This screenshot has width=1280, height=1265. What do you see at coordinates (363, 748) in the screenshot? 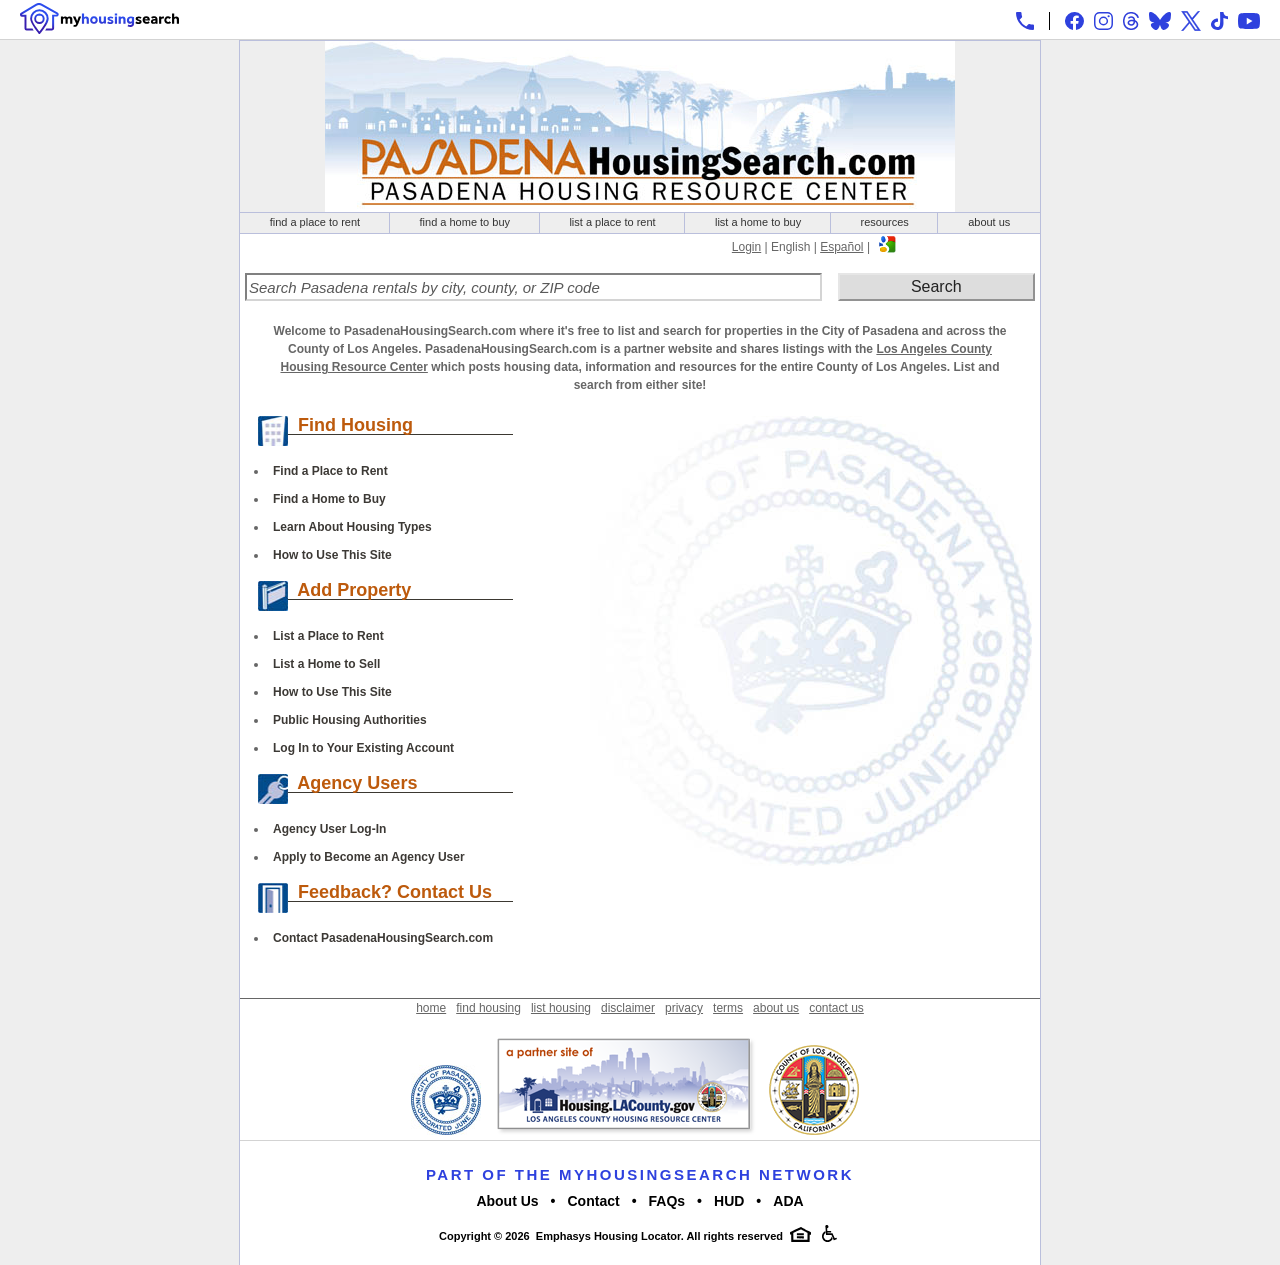
I see `Log In to Your Existing Account` at bounding box center [363, 748].